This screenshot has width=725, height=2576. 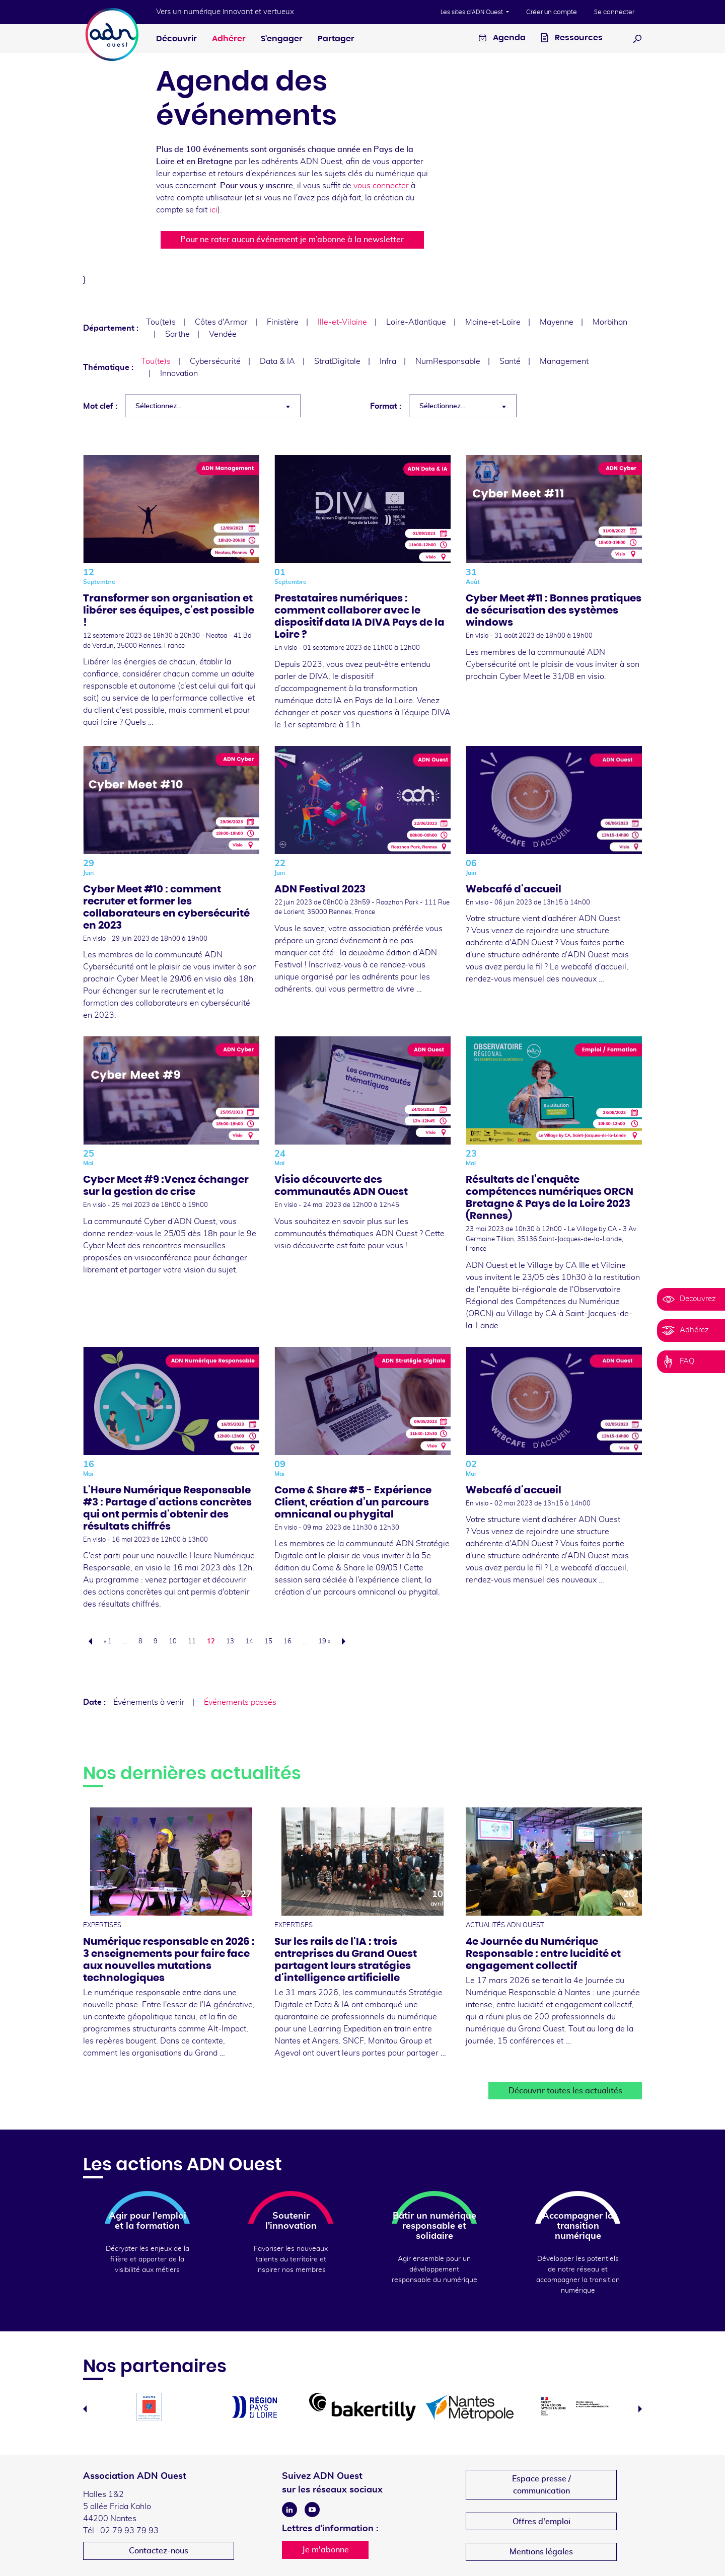 I want to click on Infra, so click(x=388, y=361).